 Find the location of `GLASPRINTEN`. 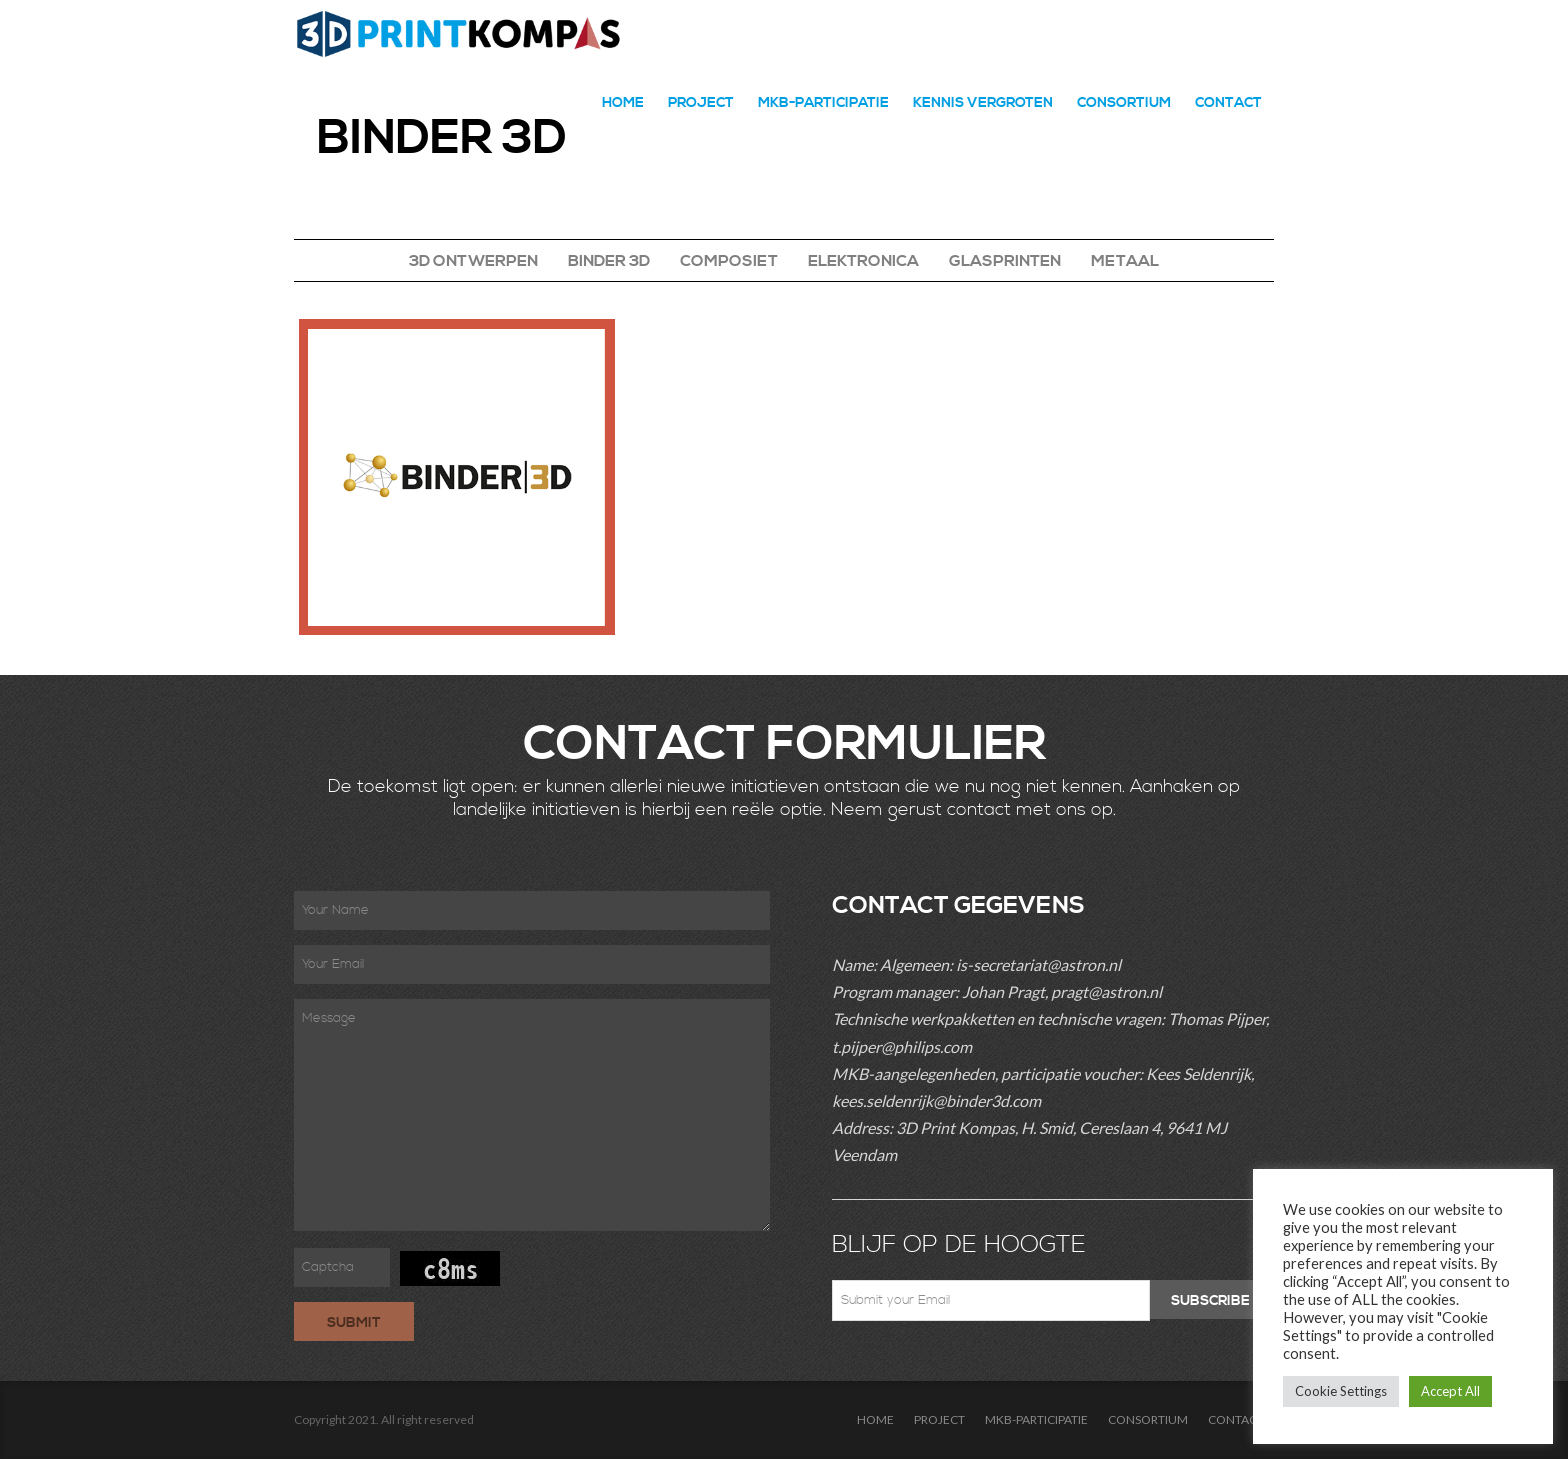

GLASPRINTEN is located at coordinates (1005, 261).